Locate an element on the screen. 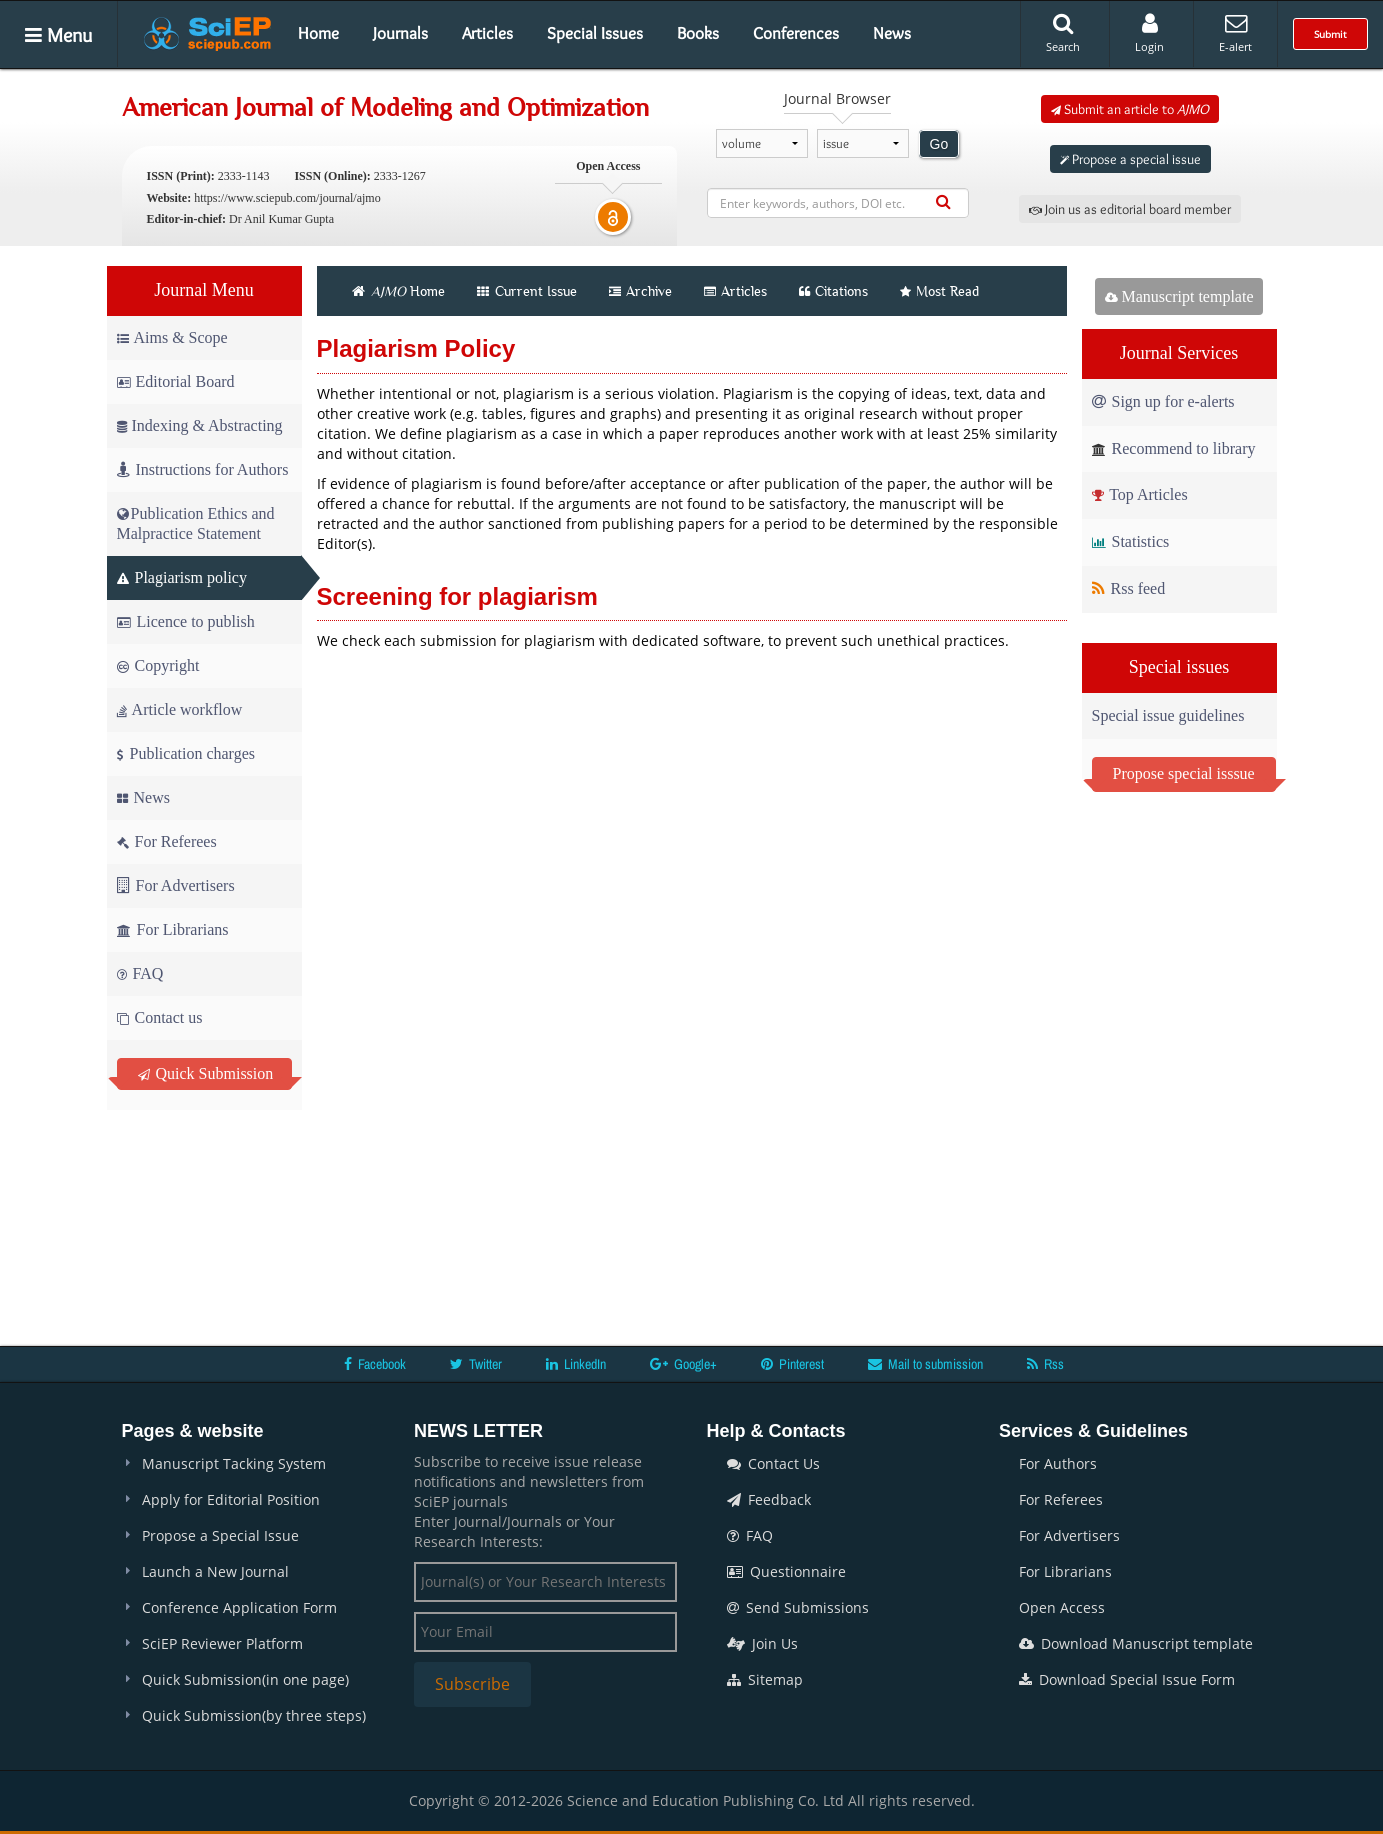 The height and width of the screenshot is (1834, 1383). Launch a New Journal is located at coordinates (215, 1571).